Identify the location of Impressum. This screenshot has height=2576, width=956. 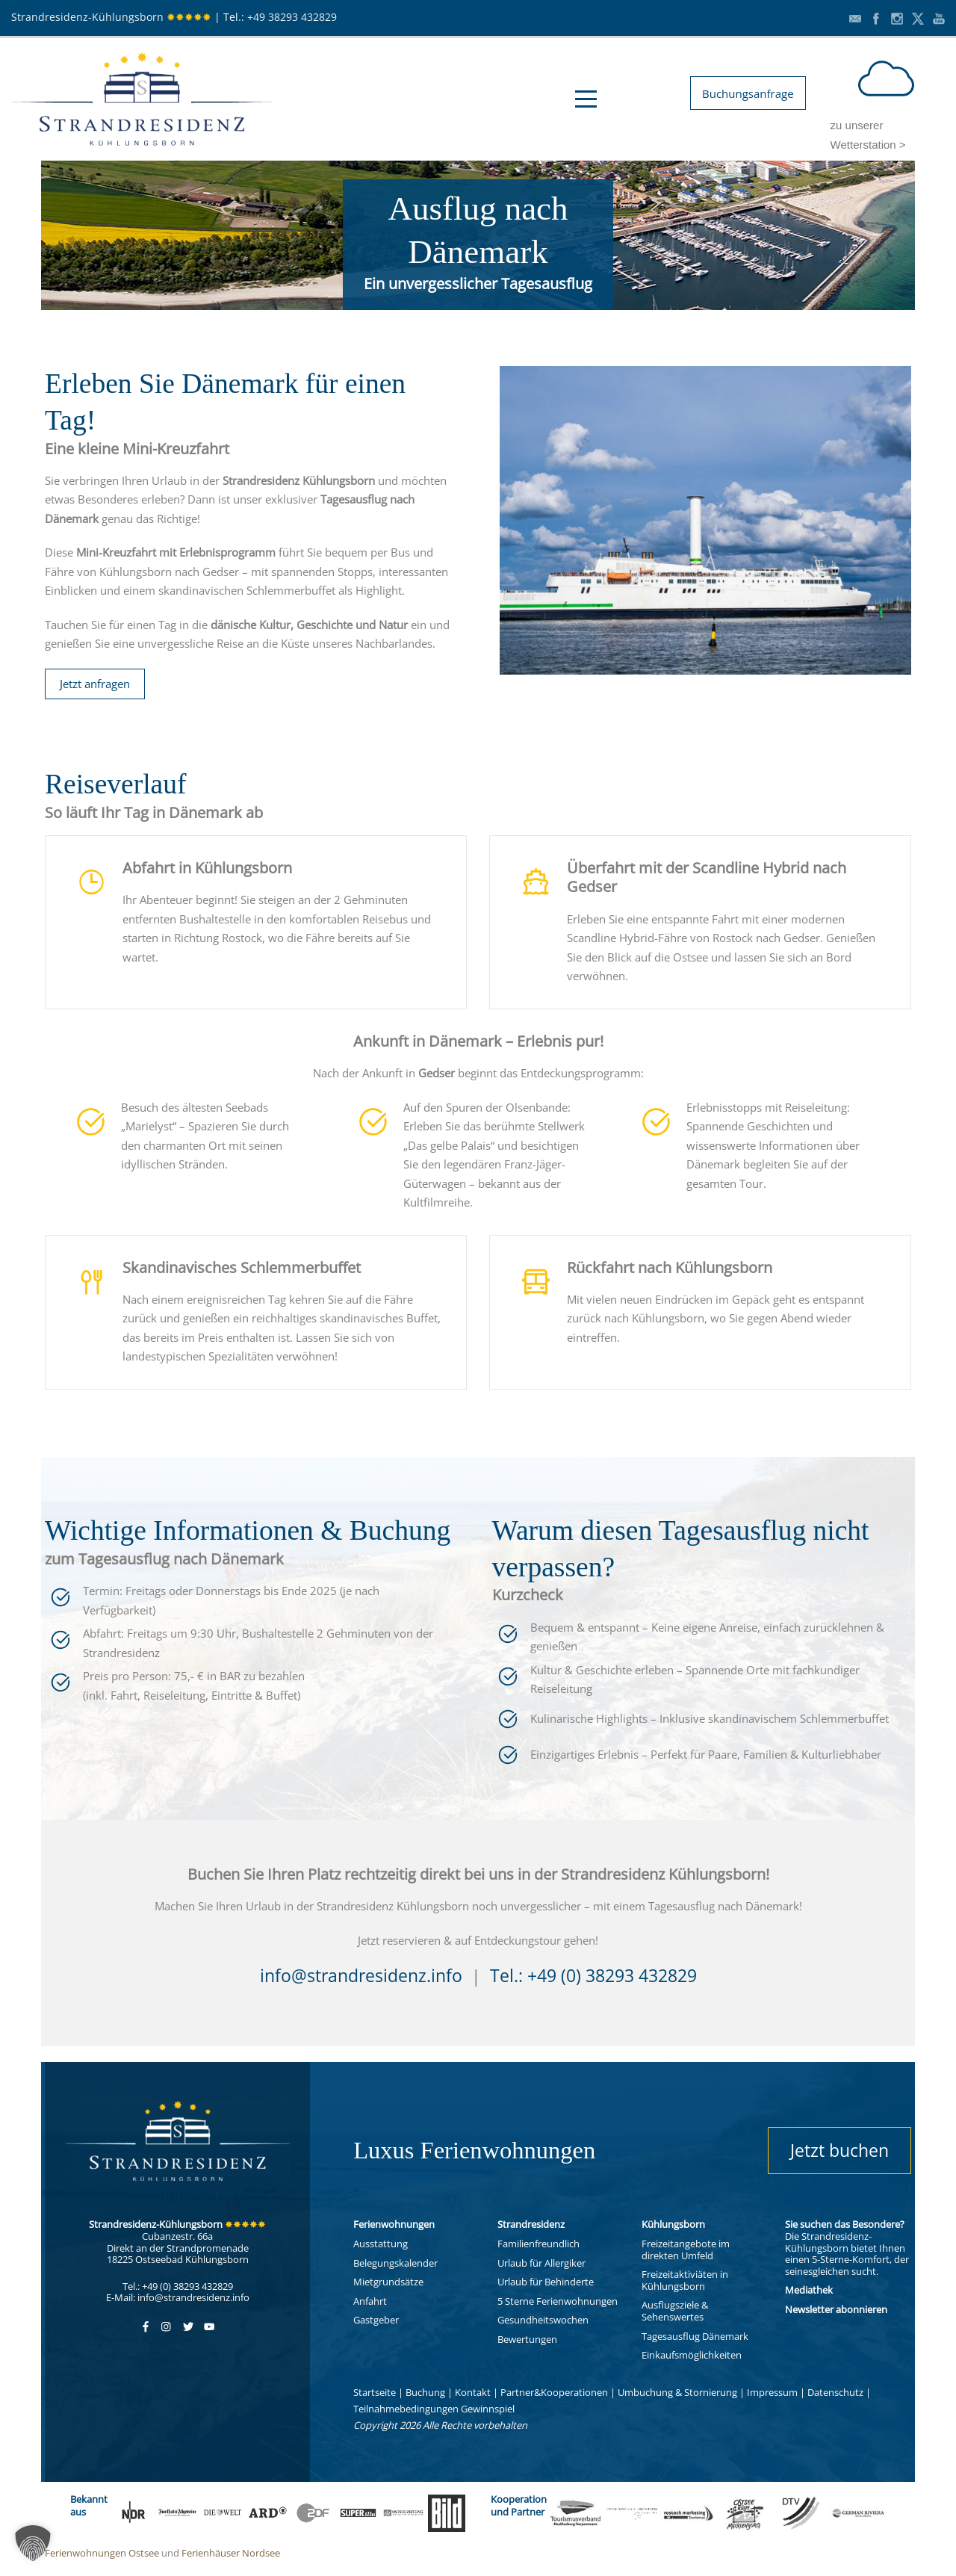
(772, 2392).